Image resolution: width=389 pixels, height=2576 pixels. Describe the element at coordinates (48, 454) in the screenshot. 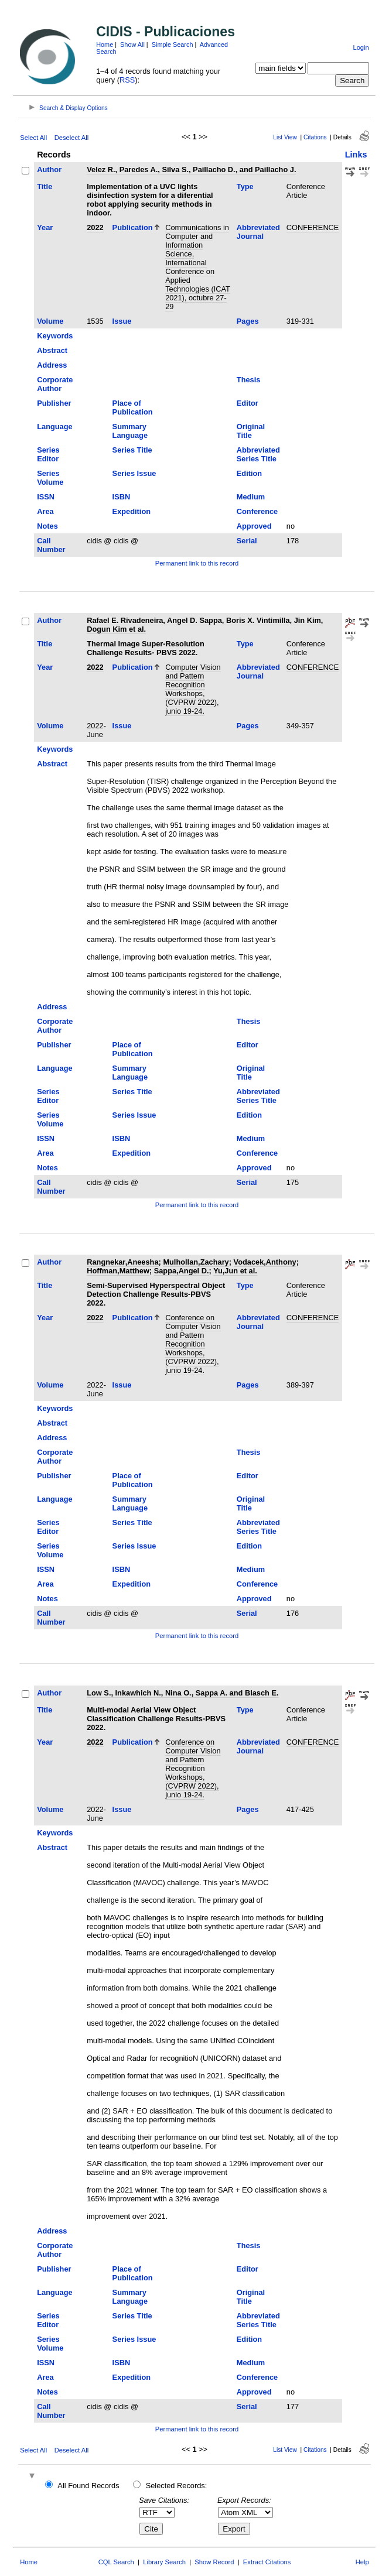

I see `Series Editor` at that location.